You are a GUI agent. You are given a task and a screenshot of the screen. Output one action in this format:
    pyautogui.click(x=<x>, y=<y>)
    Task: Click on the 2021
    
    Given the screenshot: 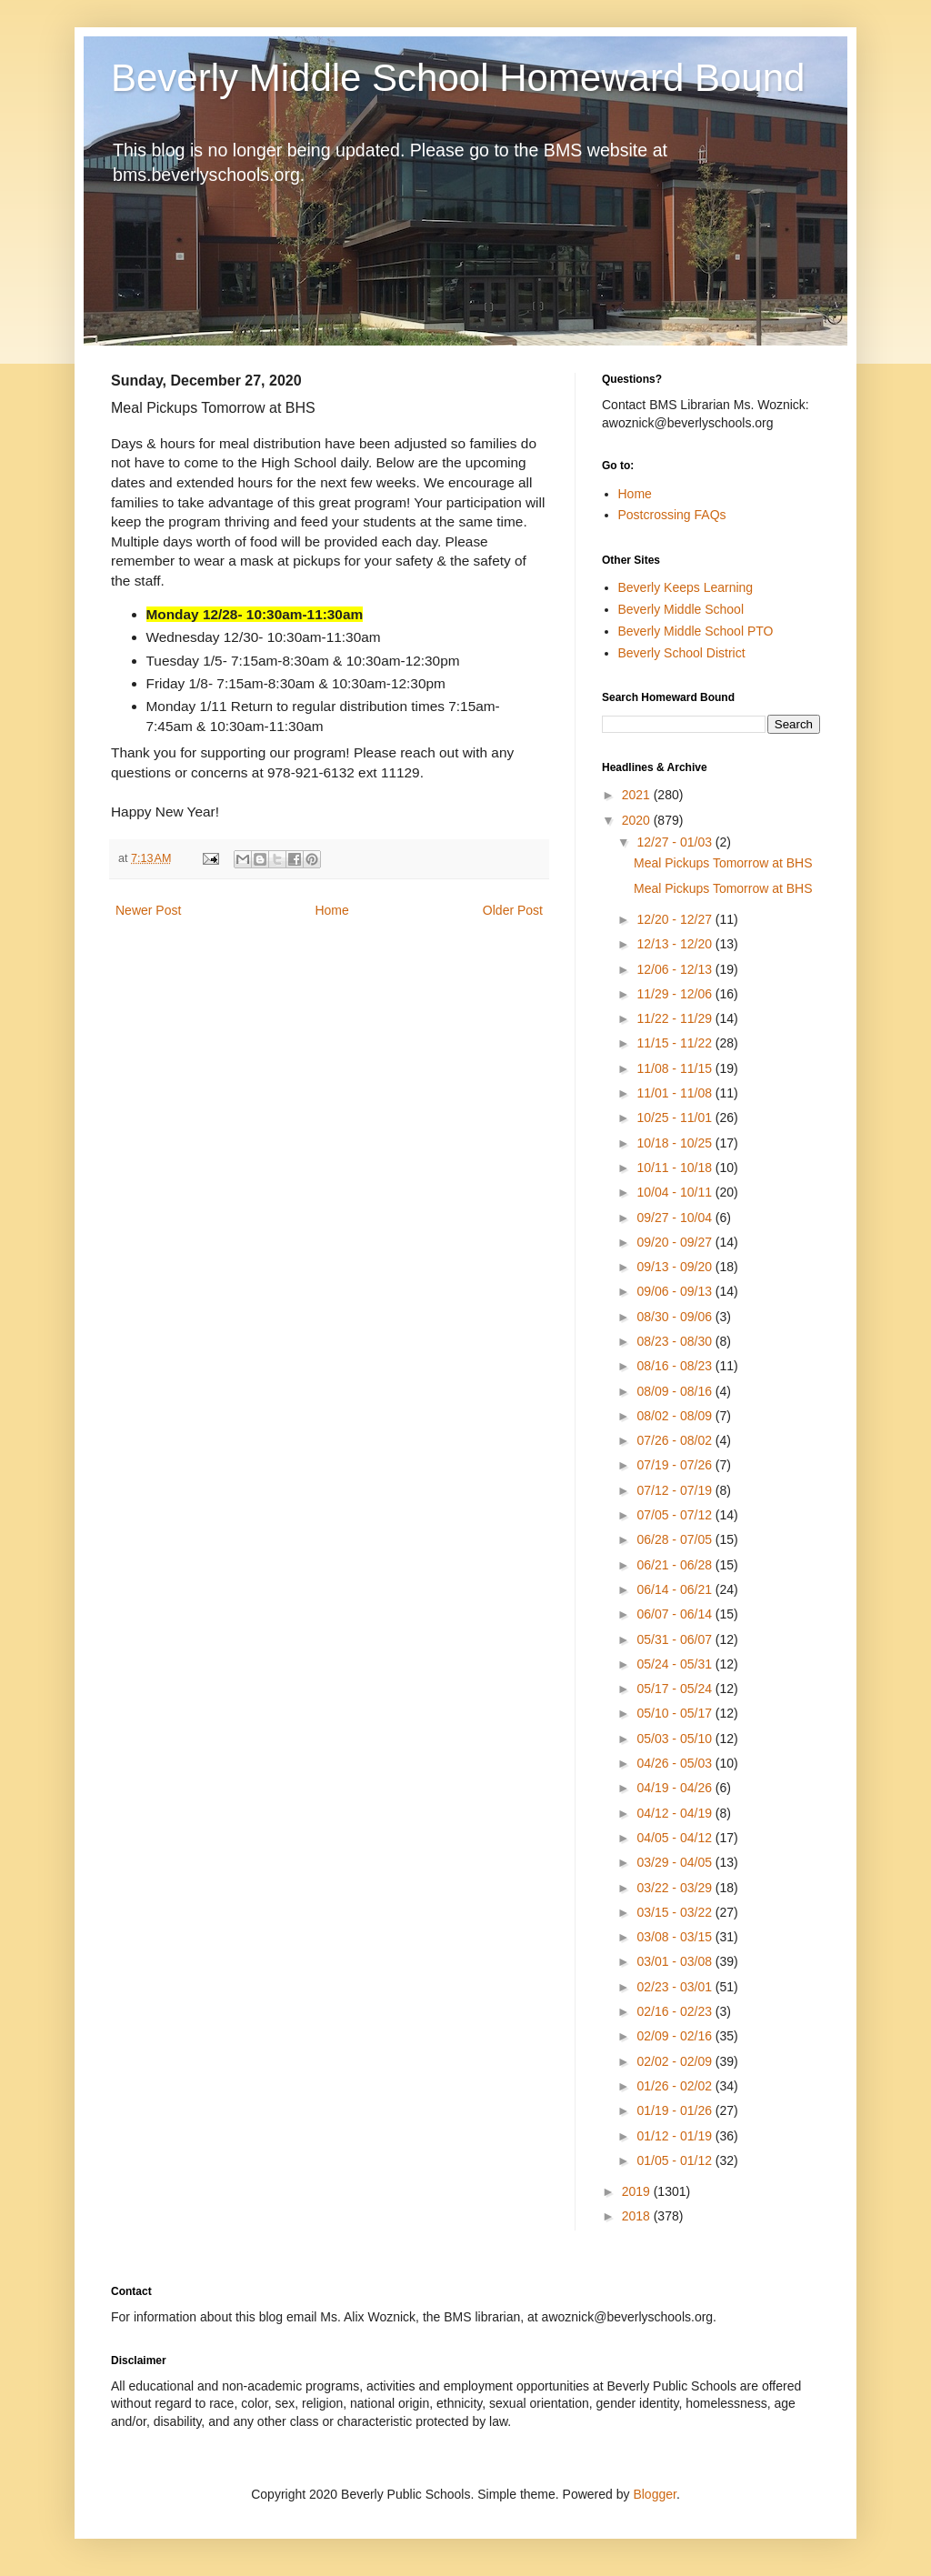 What is the action you would take?
    pyautogui.click(x=638, y=794)
    